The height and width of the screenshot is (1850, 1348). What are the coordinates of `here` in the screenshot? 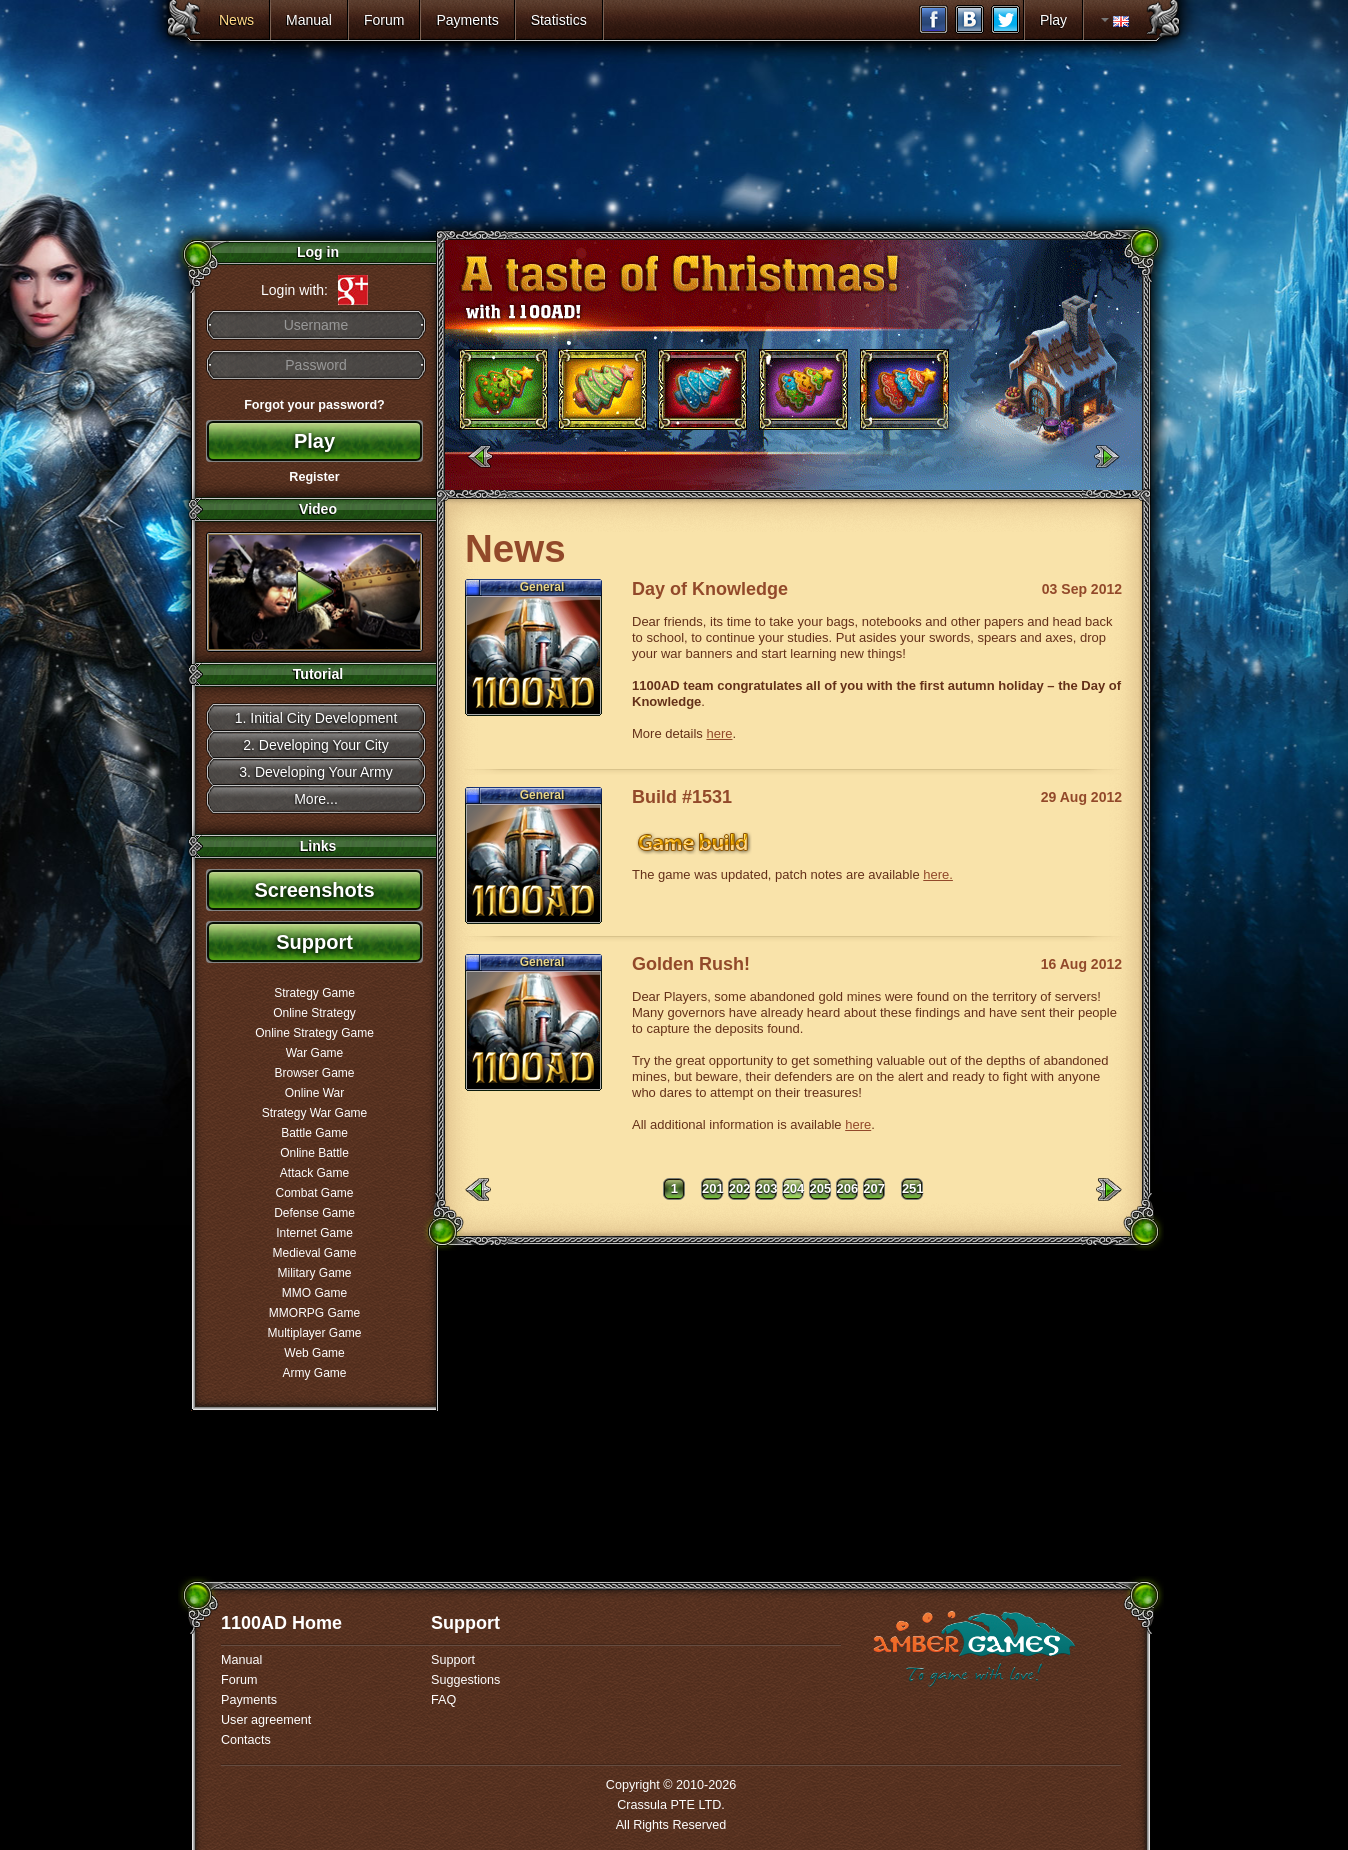 It's located at (719, 733).